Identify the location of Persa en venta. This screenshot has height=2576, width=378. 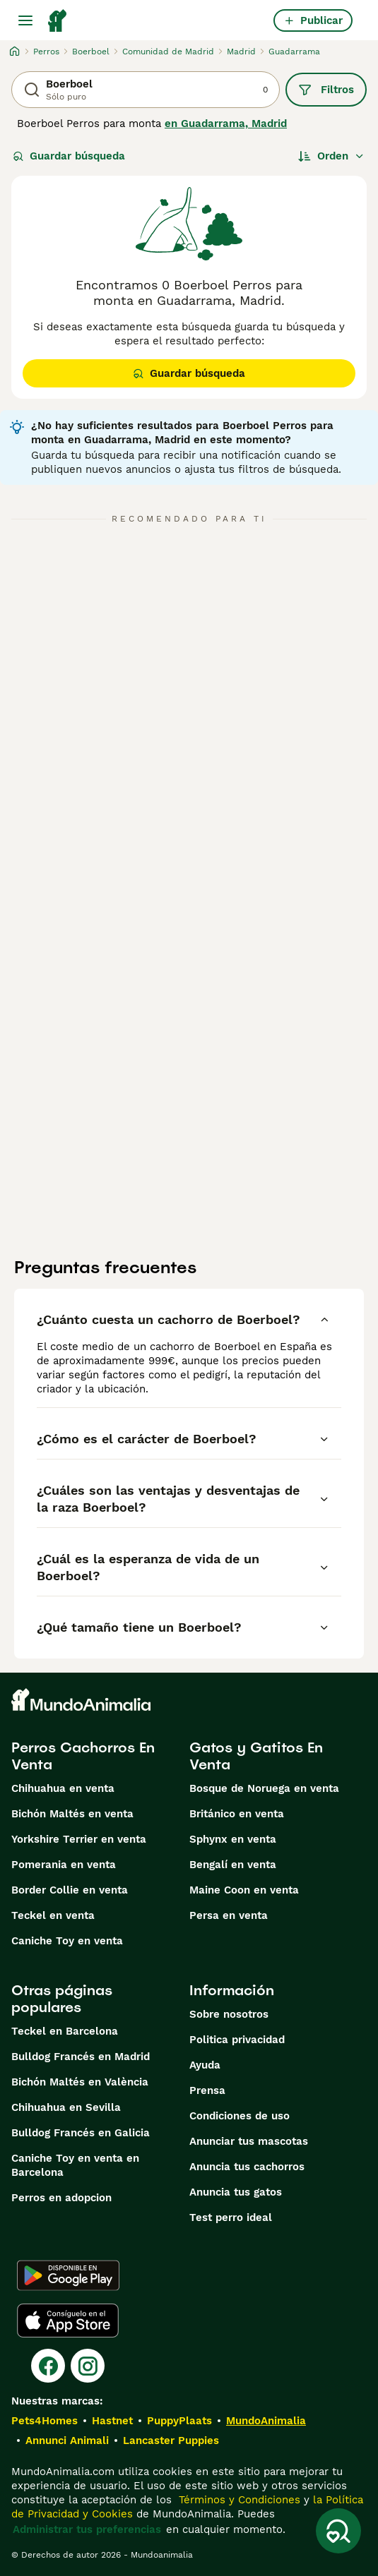
(228, 1915).